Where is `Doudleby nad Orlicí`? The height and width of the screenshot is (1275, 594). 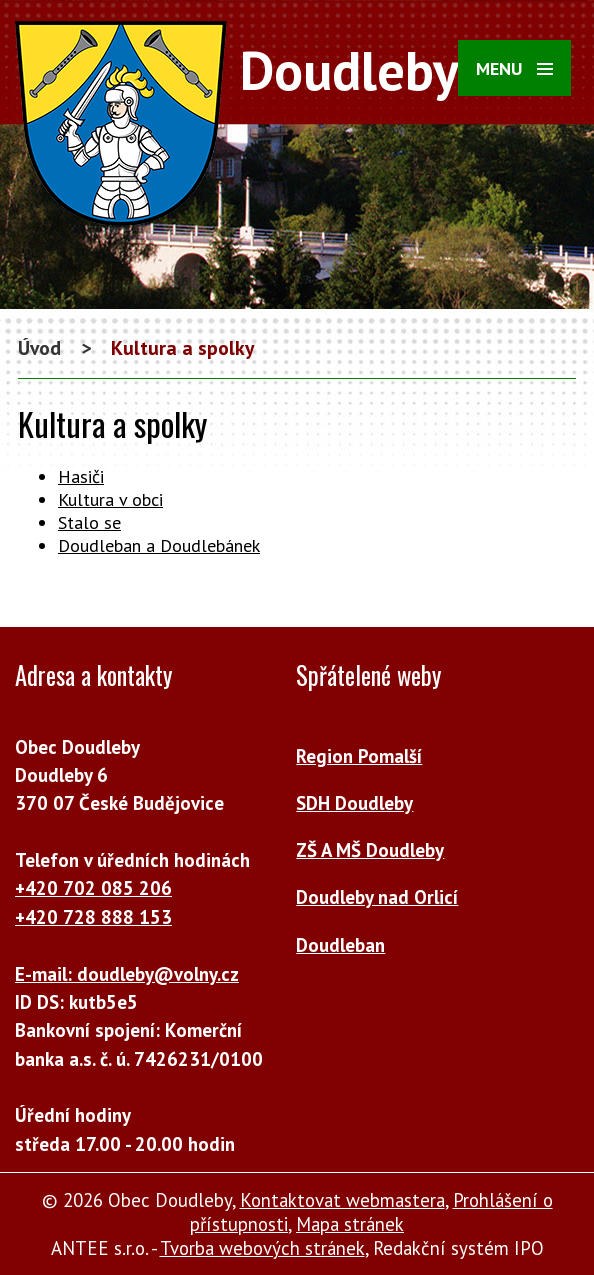
Doudleby nad Orlicí is located at coordinates (377, 897).